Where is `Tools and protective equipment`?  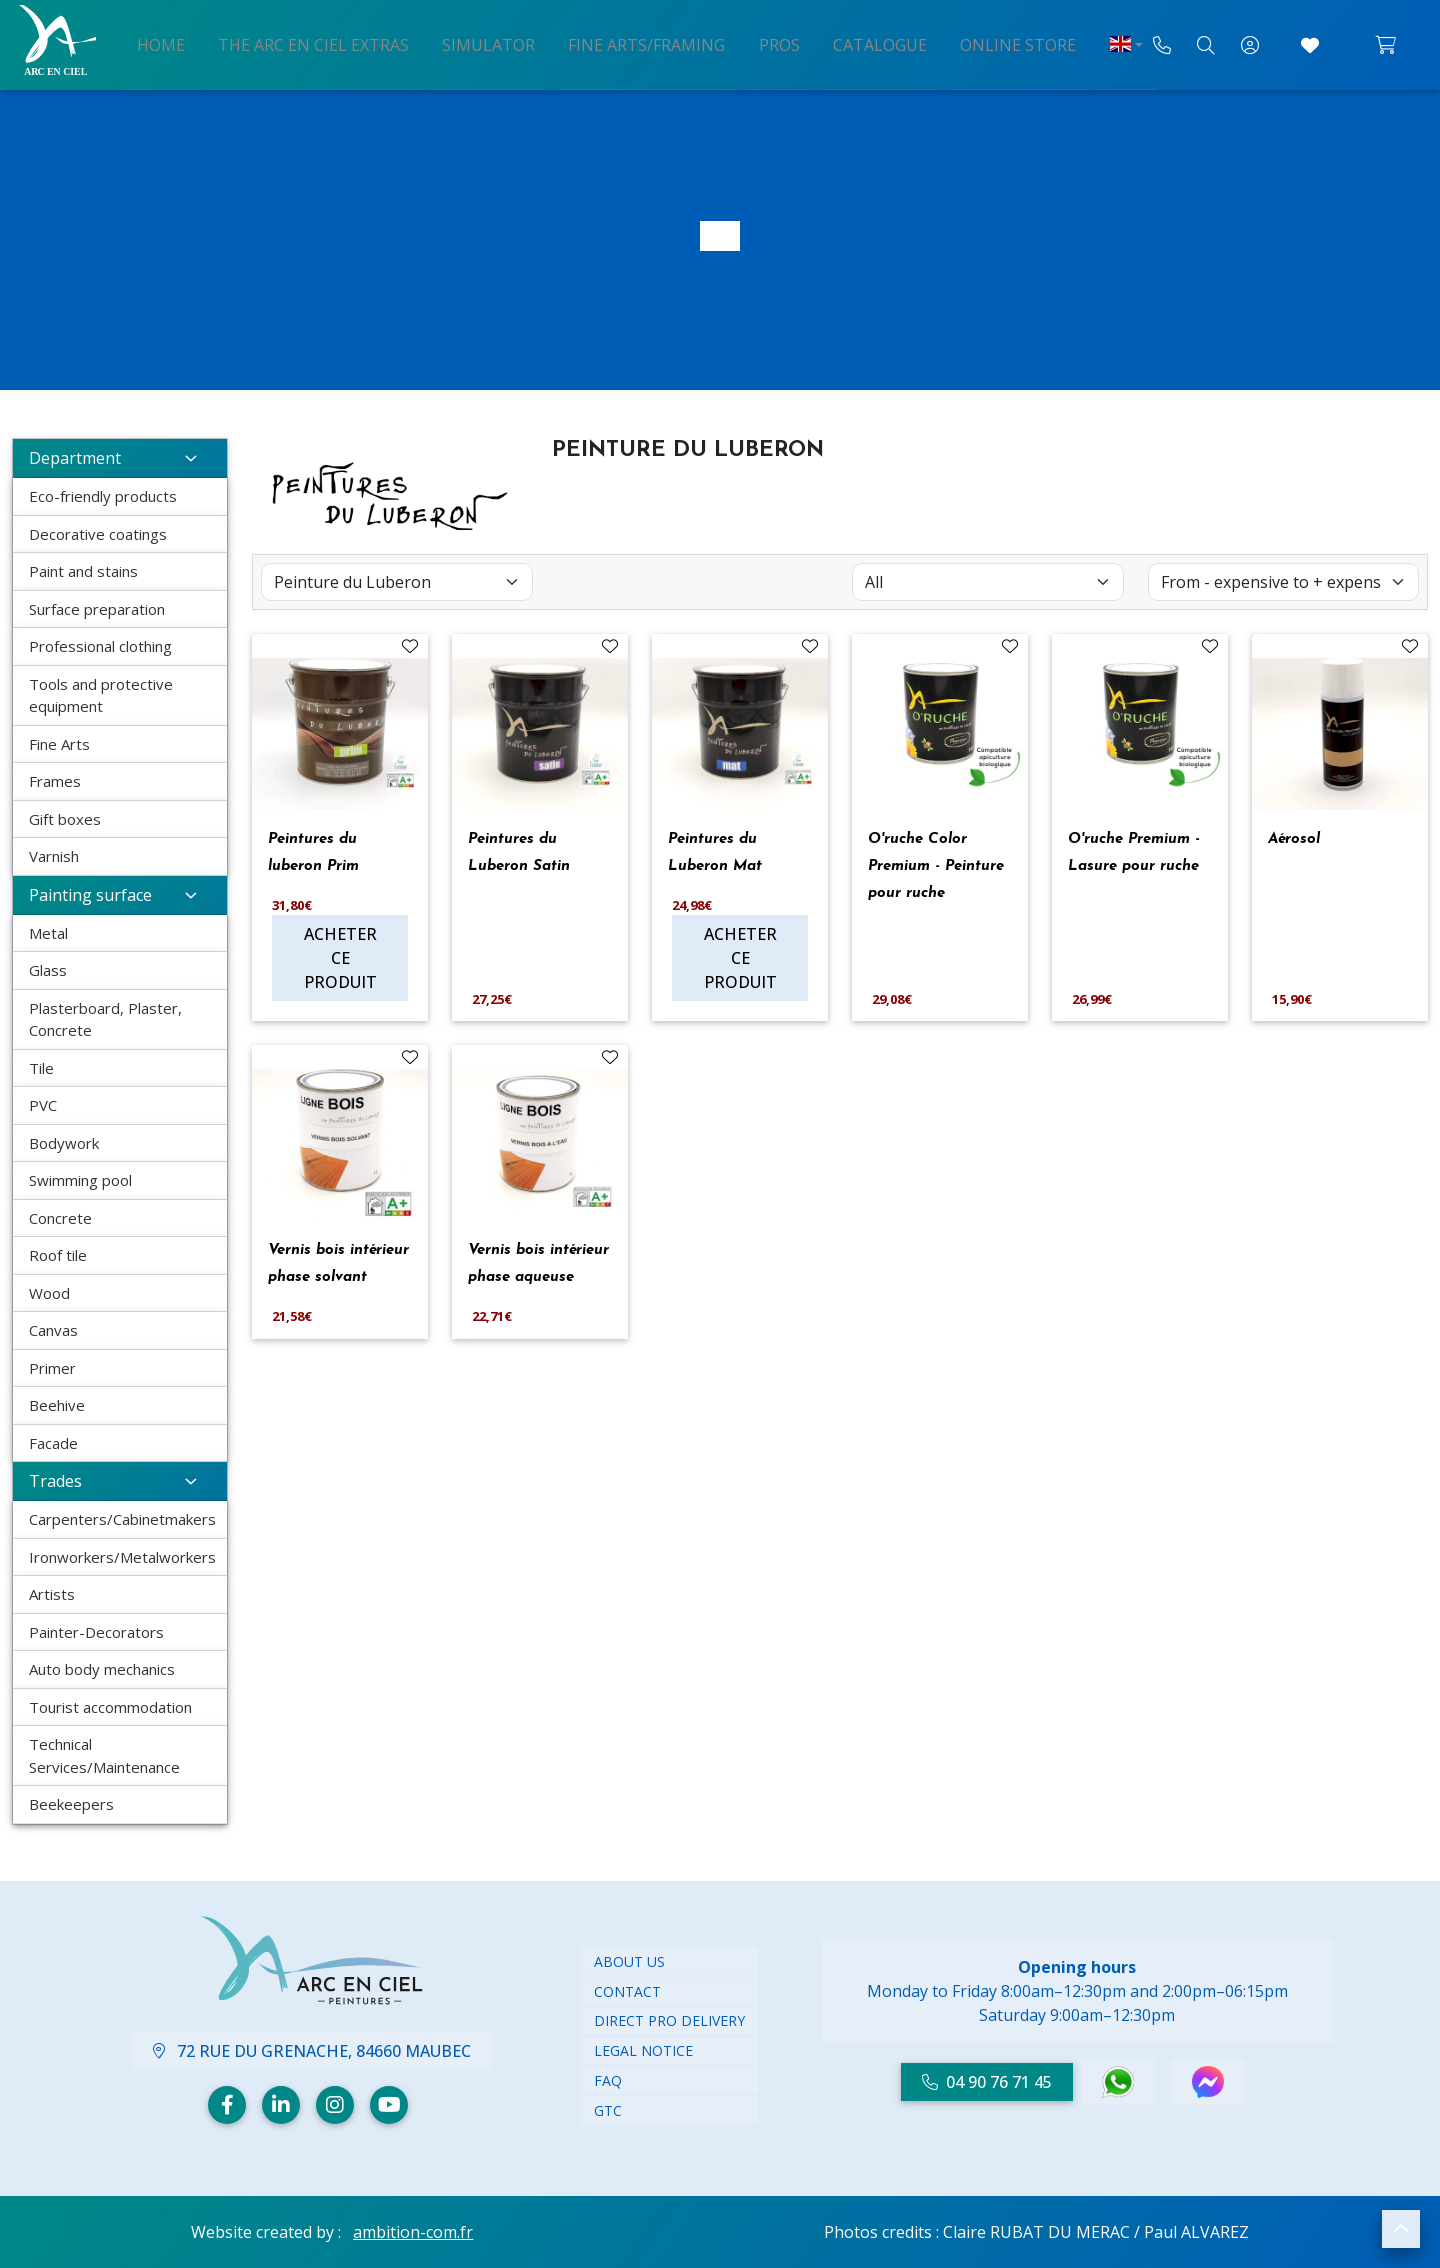 Tools and protective equipment is located at coordinates (101, 695).